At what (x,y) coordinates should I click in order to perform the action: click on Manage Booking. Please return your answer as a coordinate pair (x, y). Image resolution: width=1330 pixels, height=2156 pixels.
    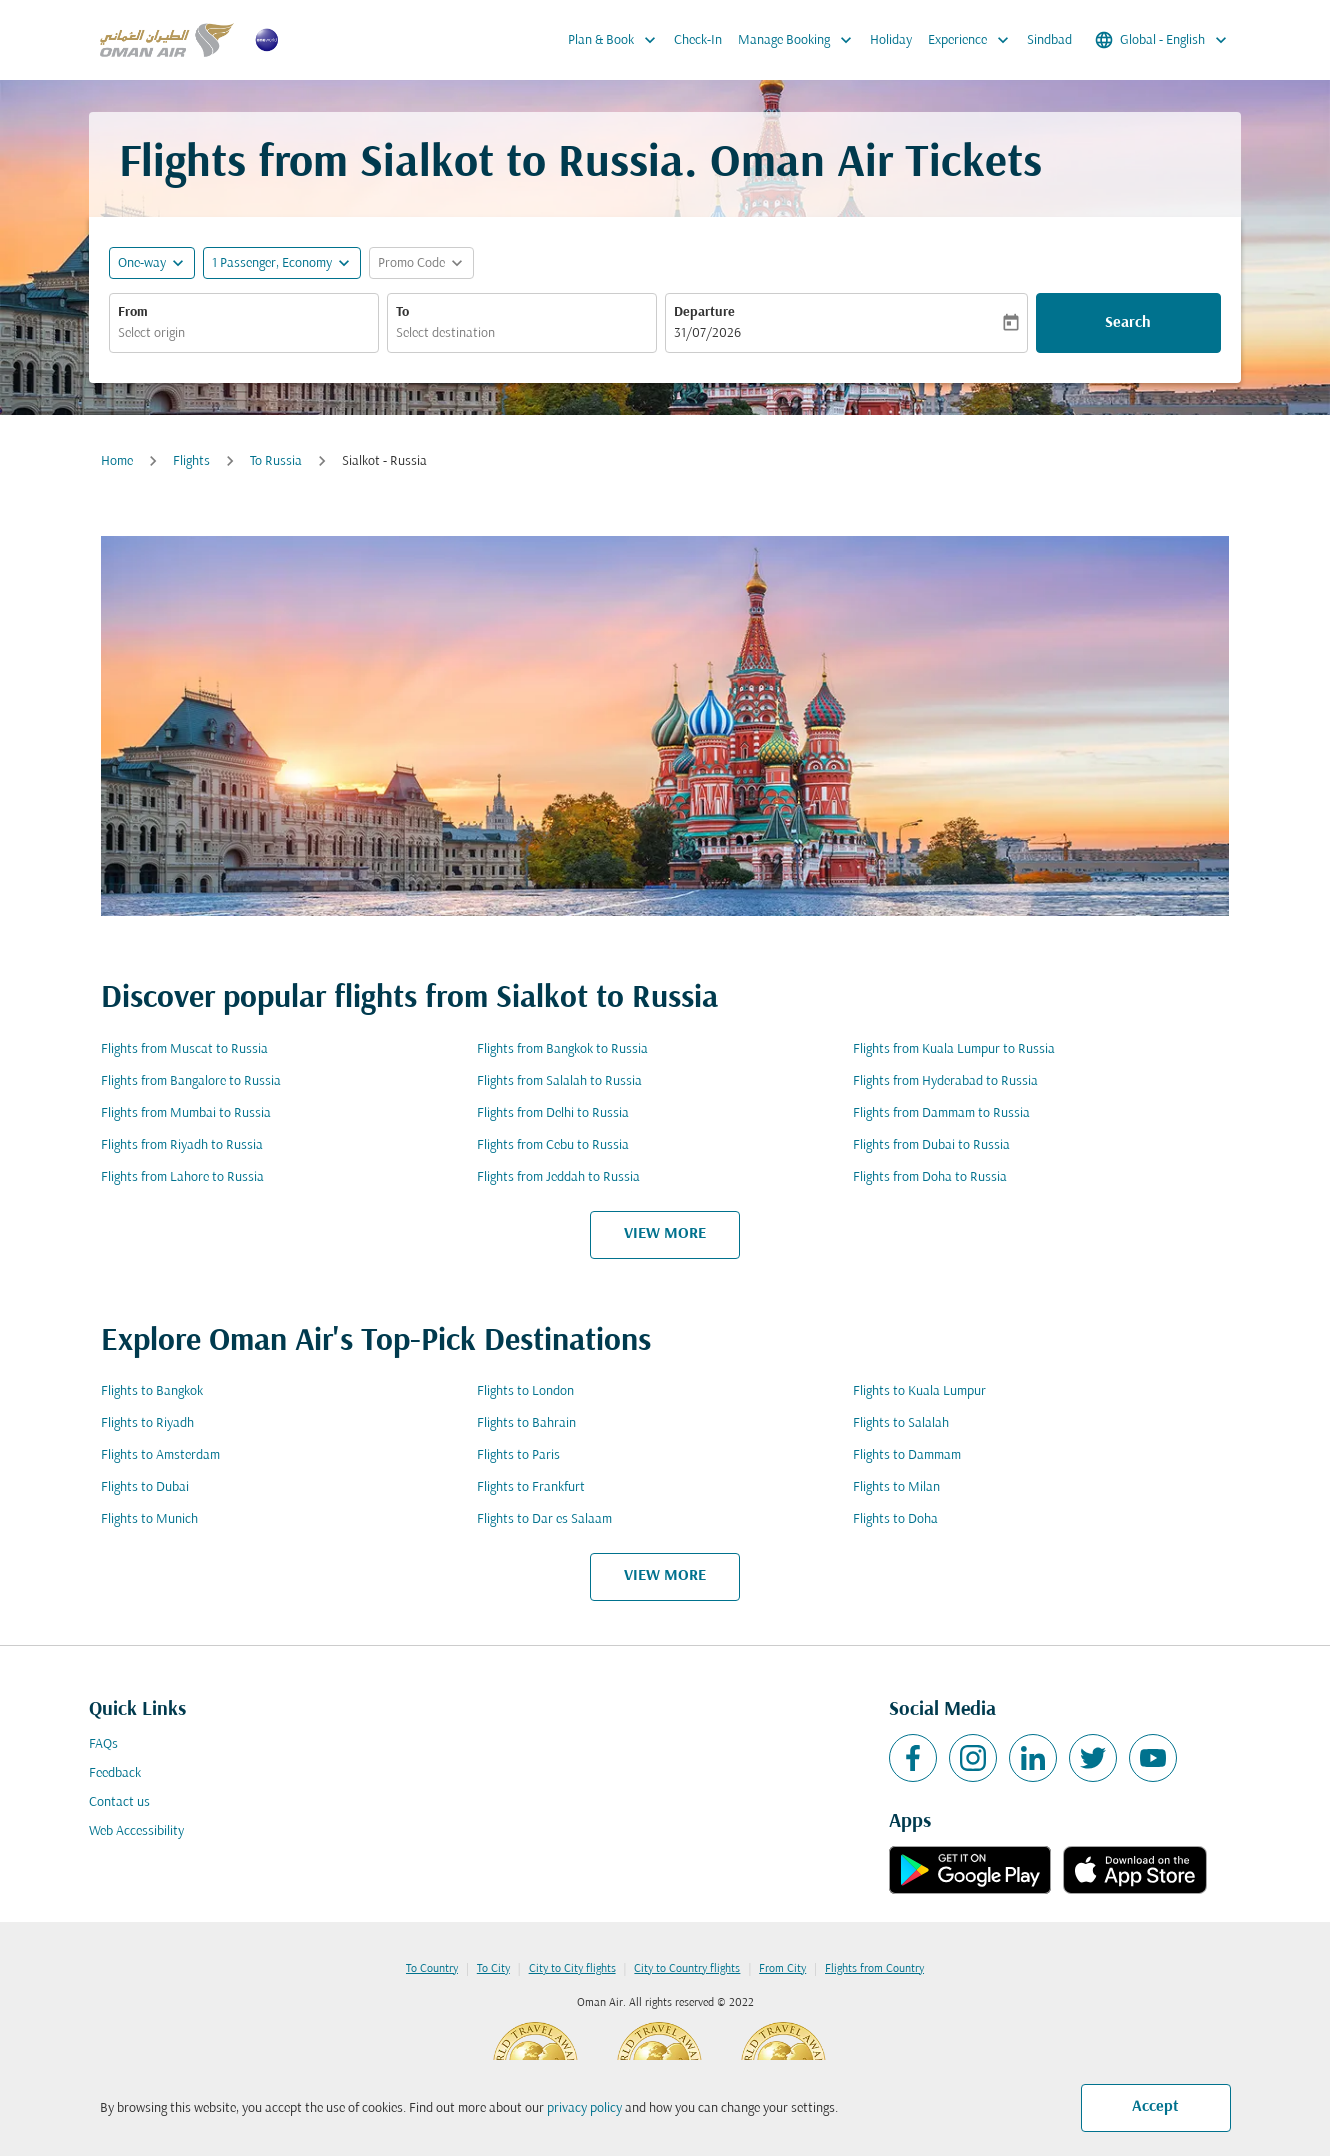
    Looking at the image, I should click on (800, 40).